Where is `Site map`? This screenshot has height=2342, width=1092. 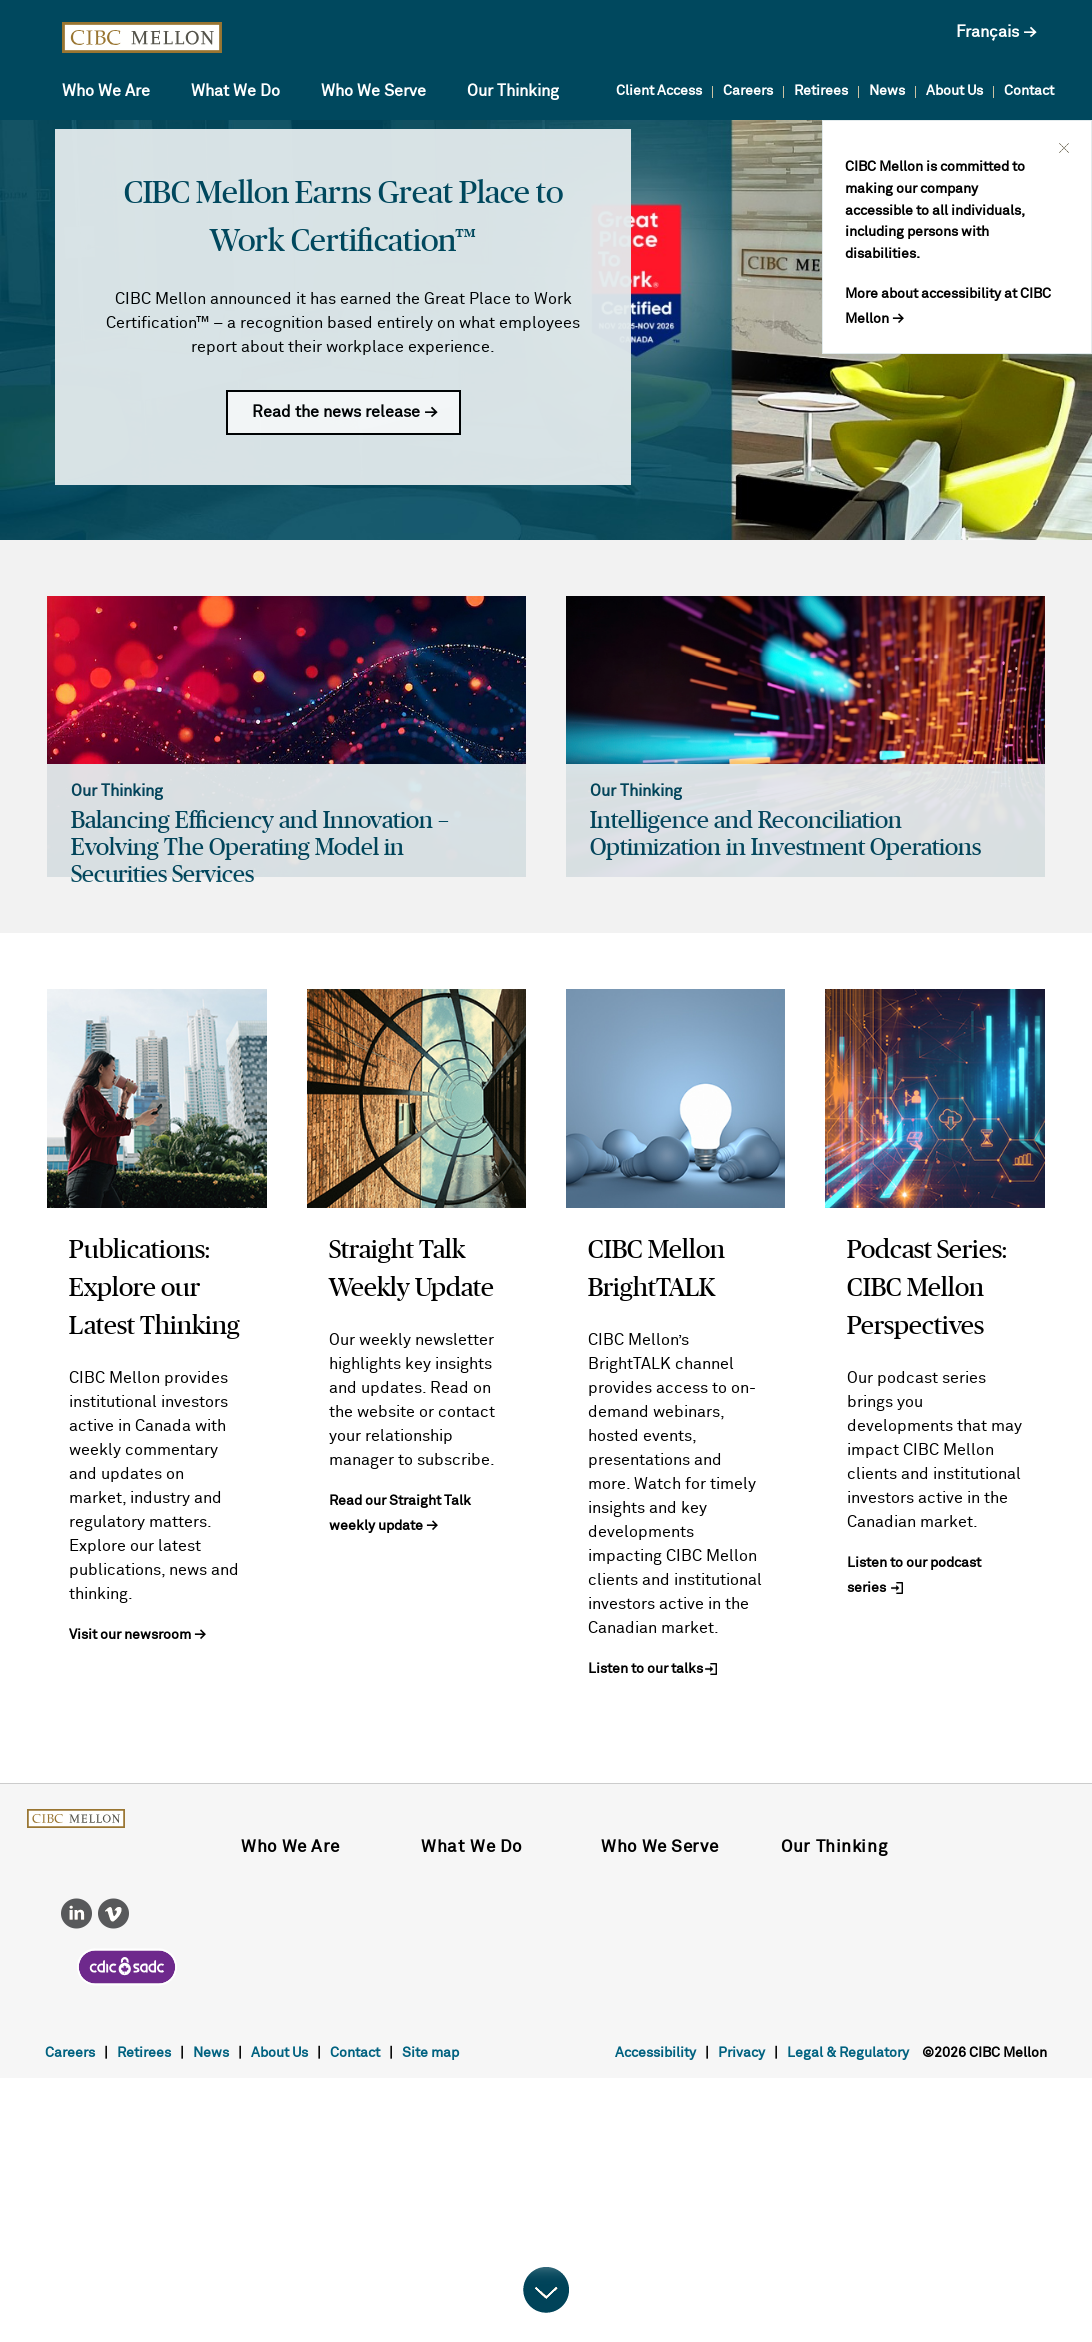 Site map is located at coordinates (430, 2053).